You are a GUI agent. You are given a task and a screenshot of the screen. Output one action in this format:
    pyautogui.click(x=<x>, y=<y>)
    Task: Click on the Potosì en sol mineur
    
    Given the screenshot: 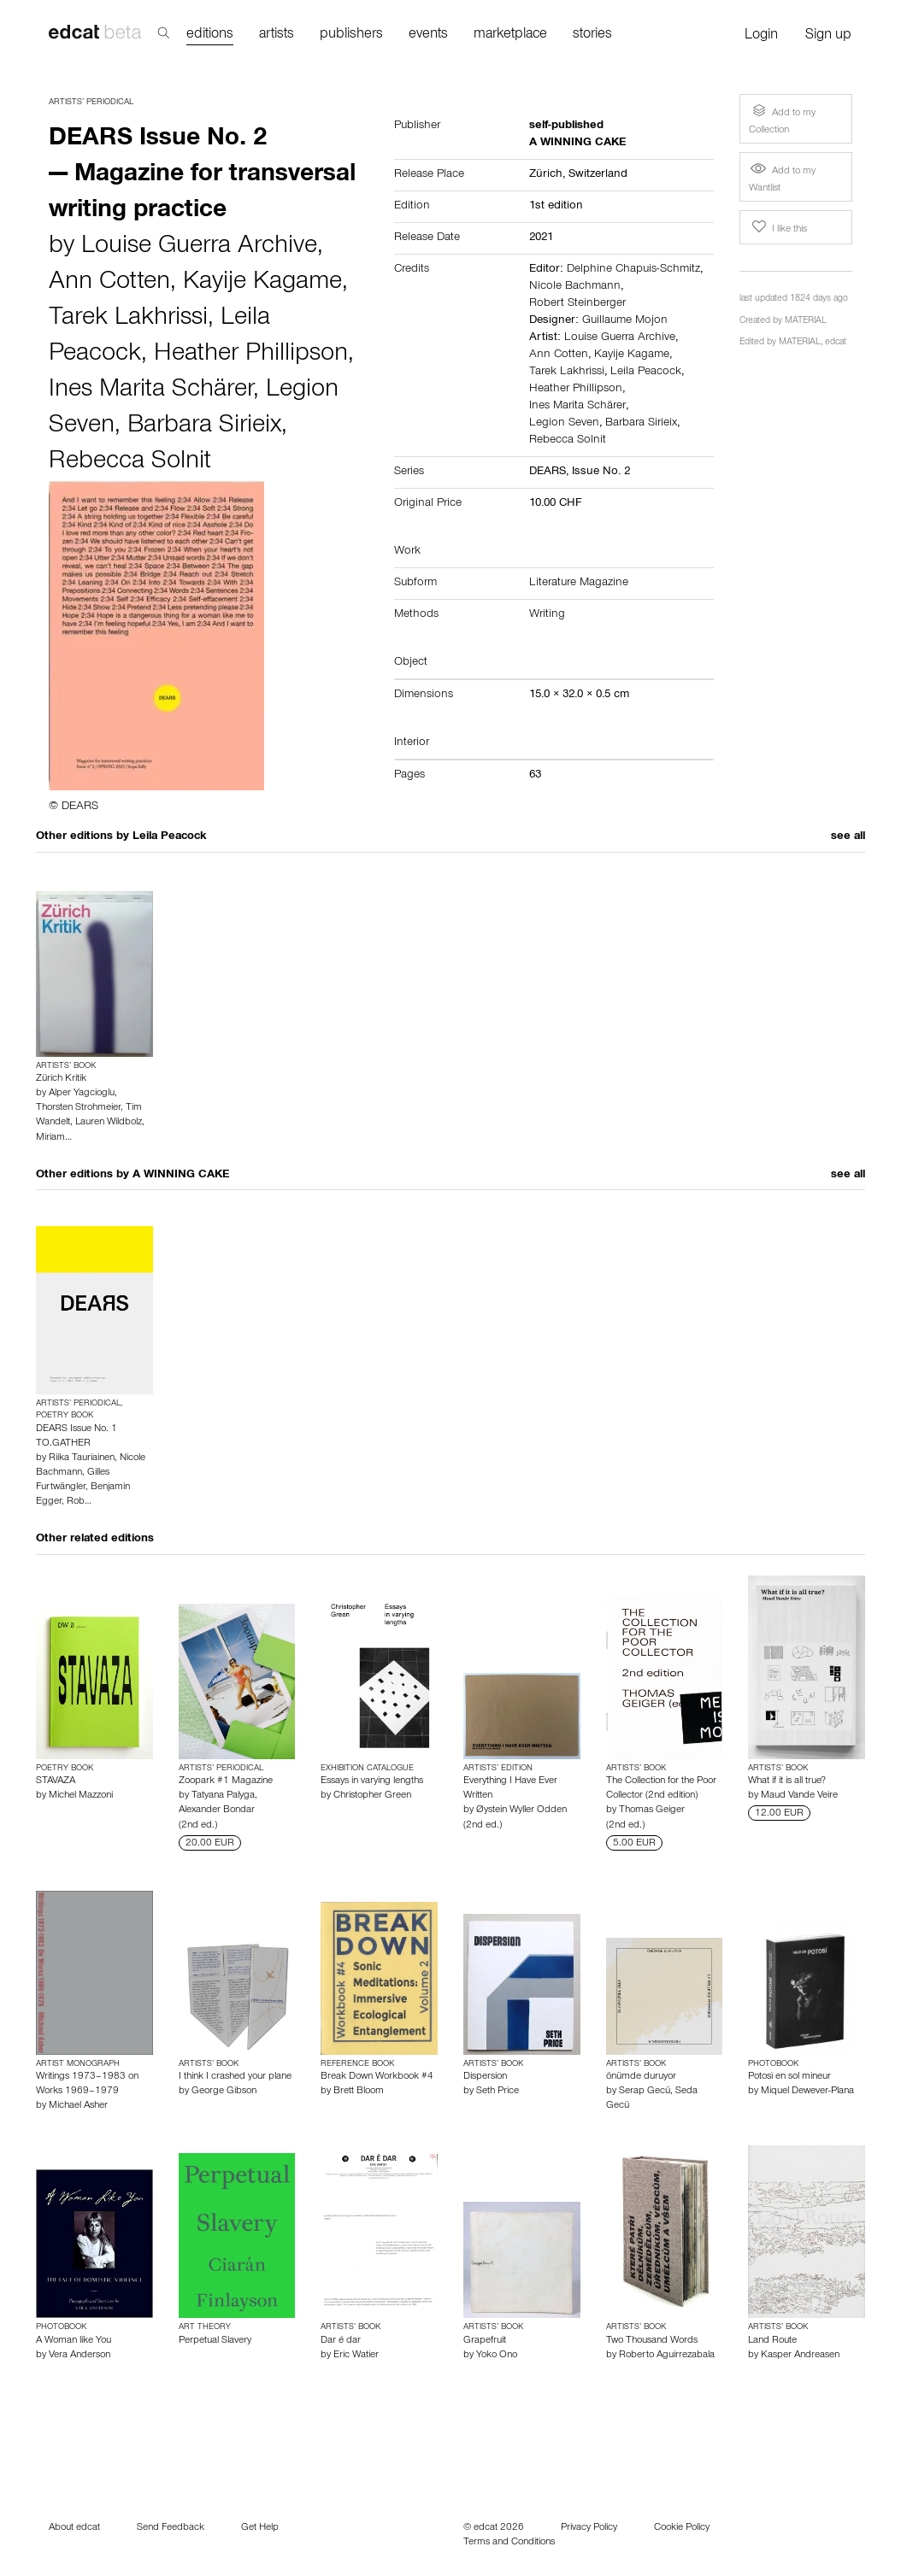 What is the action you would take?
    pyautogui.click(x=789, y=2077)
    